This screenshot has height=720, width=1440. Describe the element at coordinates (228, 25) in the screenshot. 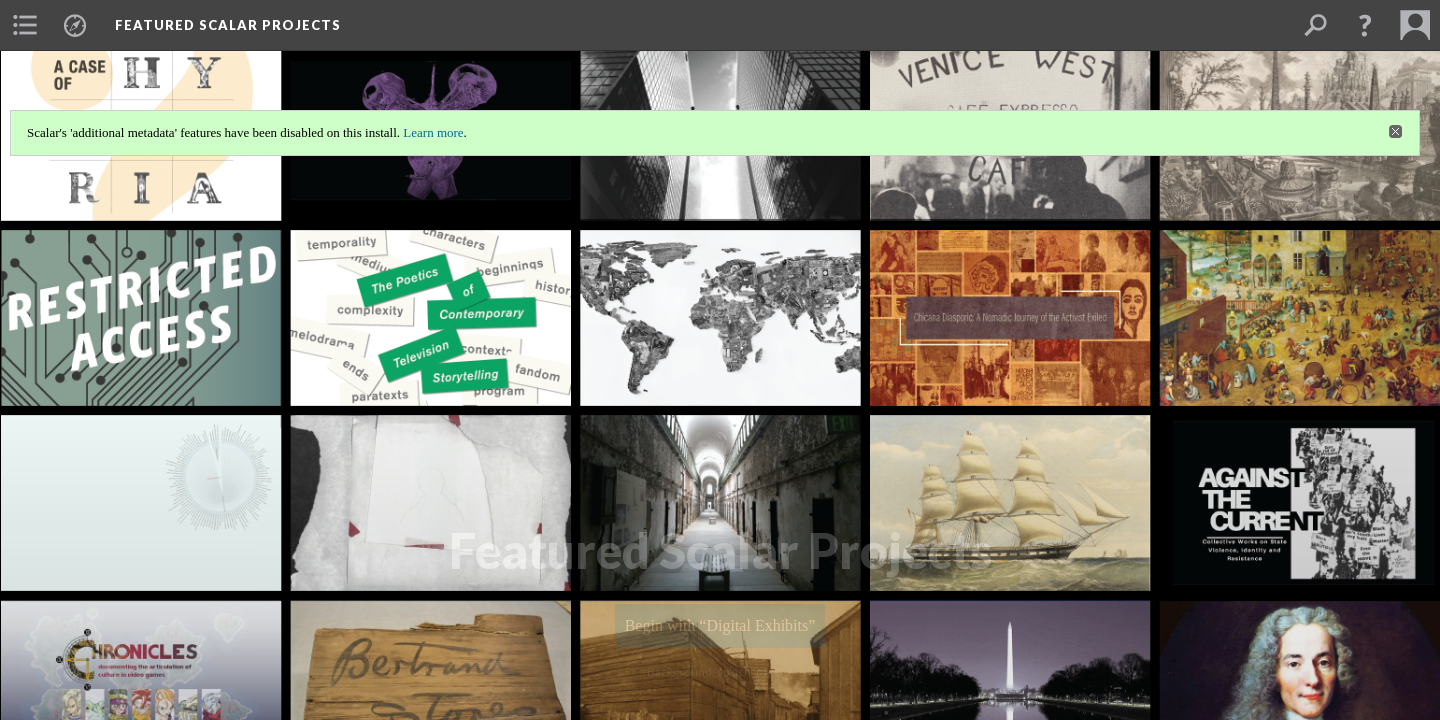

I see `Featured Scalar Projects` at that location.